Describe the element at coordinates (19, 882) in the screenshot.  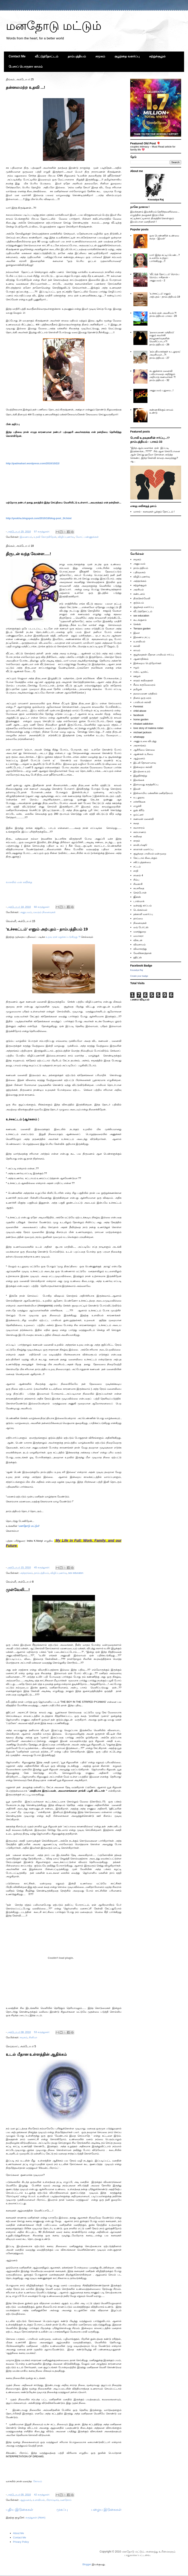
I see `வாசலில் என் கவிதை` at that location.